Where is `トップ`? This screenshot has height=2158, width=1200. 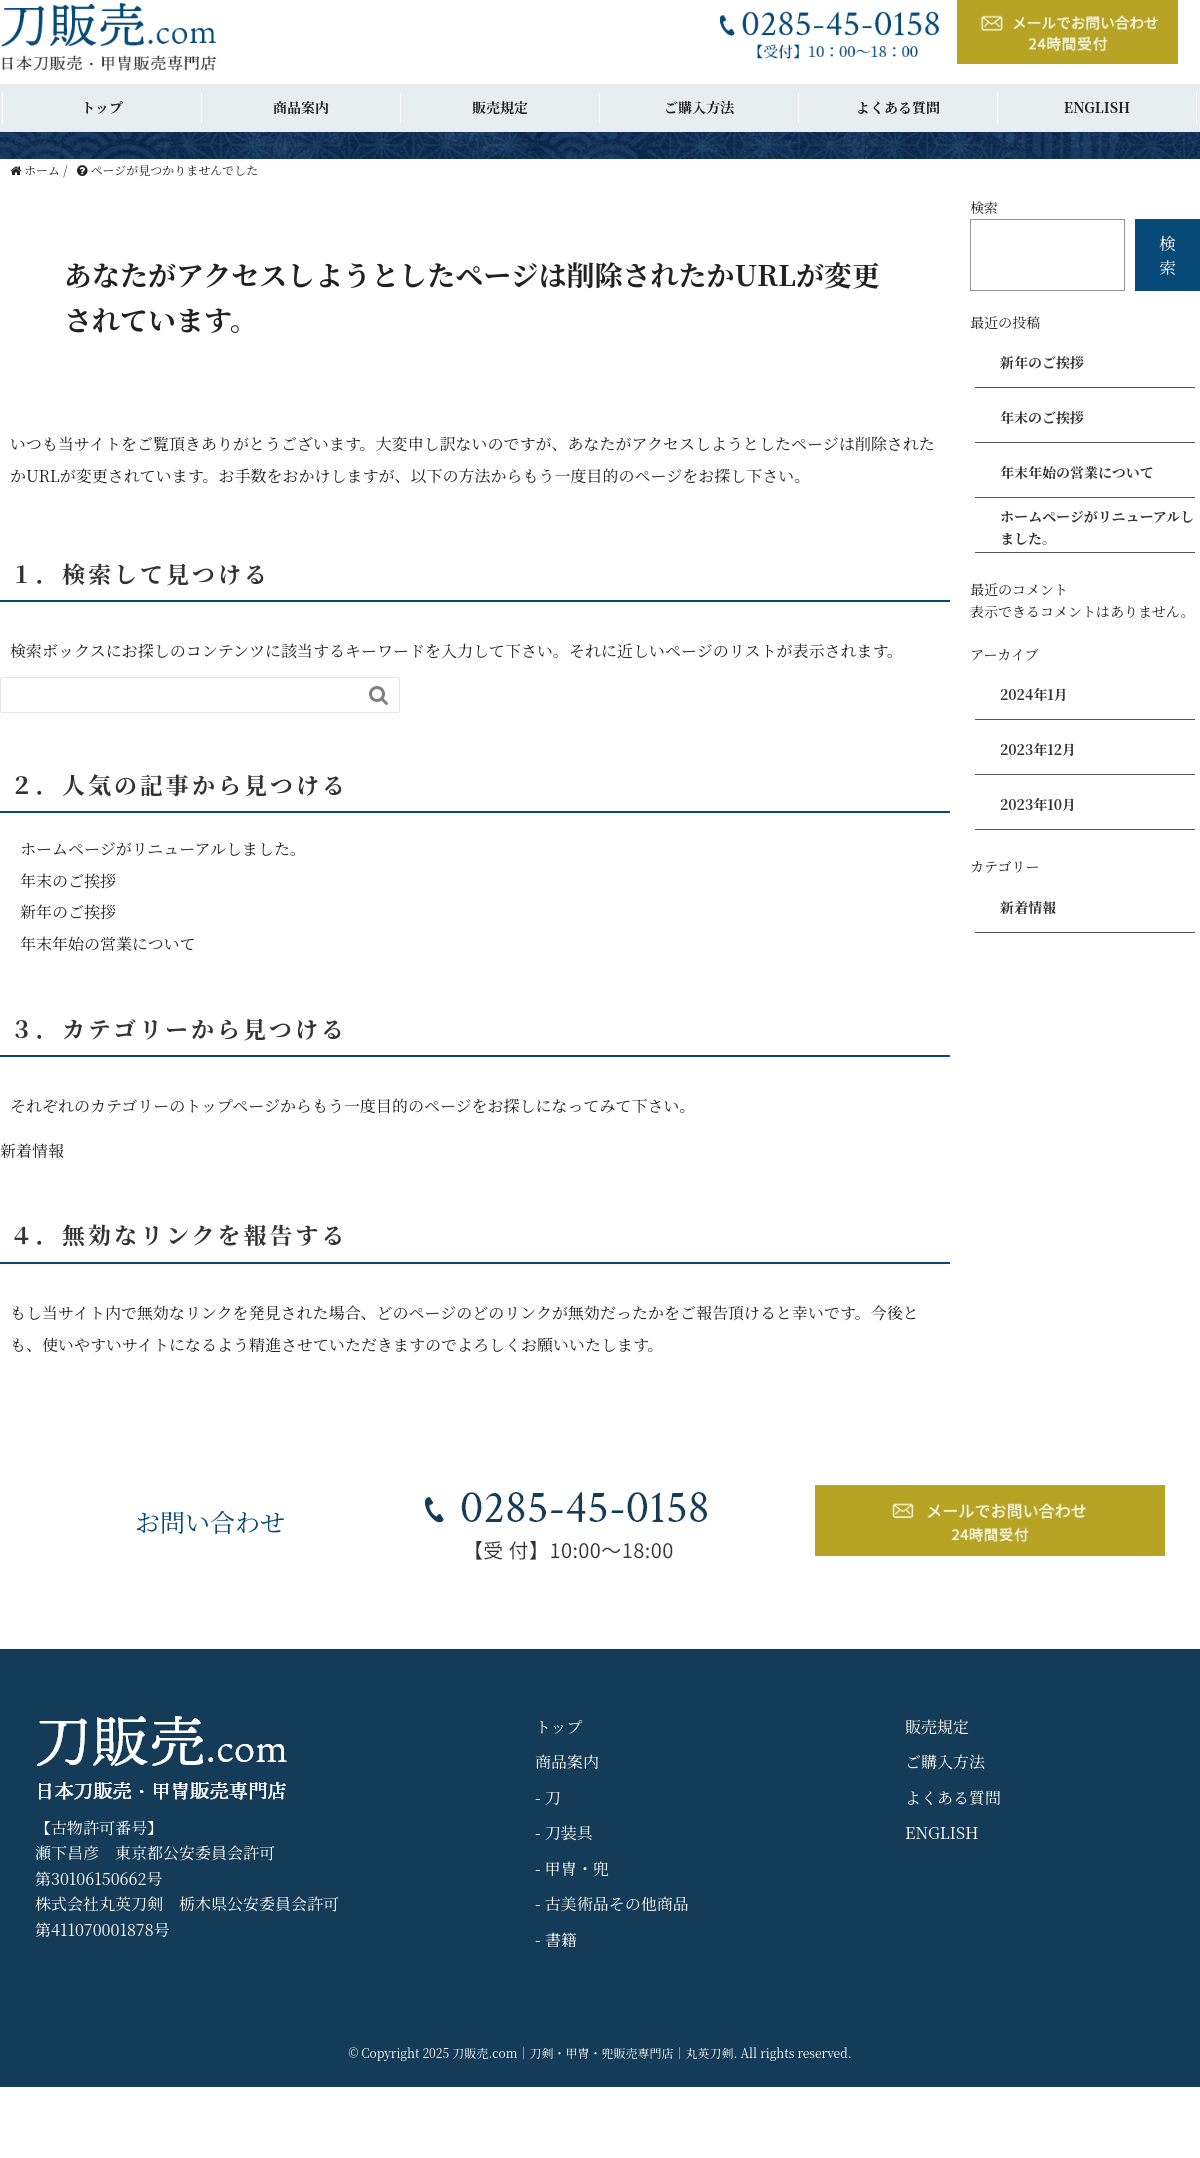 トップ is located at coordinates (102, 107).